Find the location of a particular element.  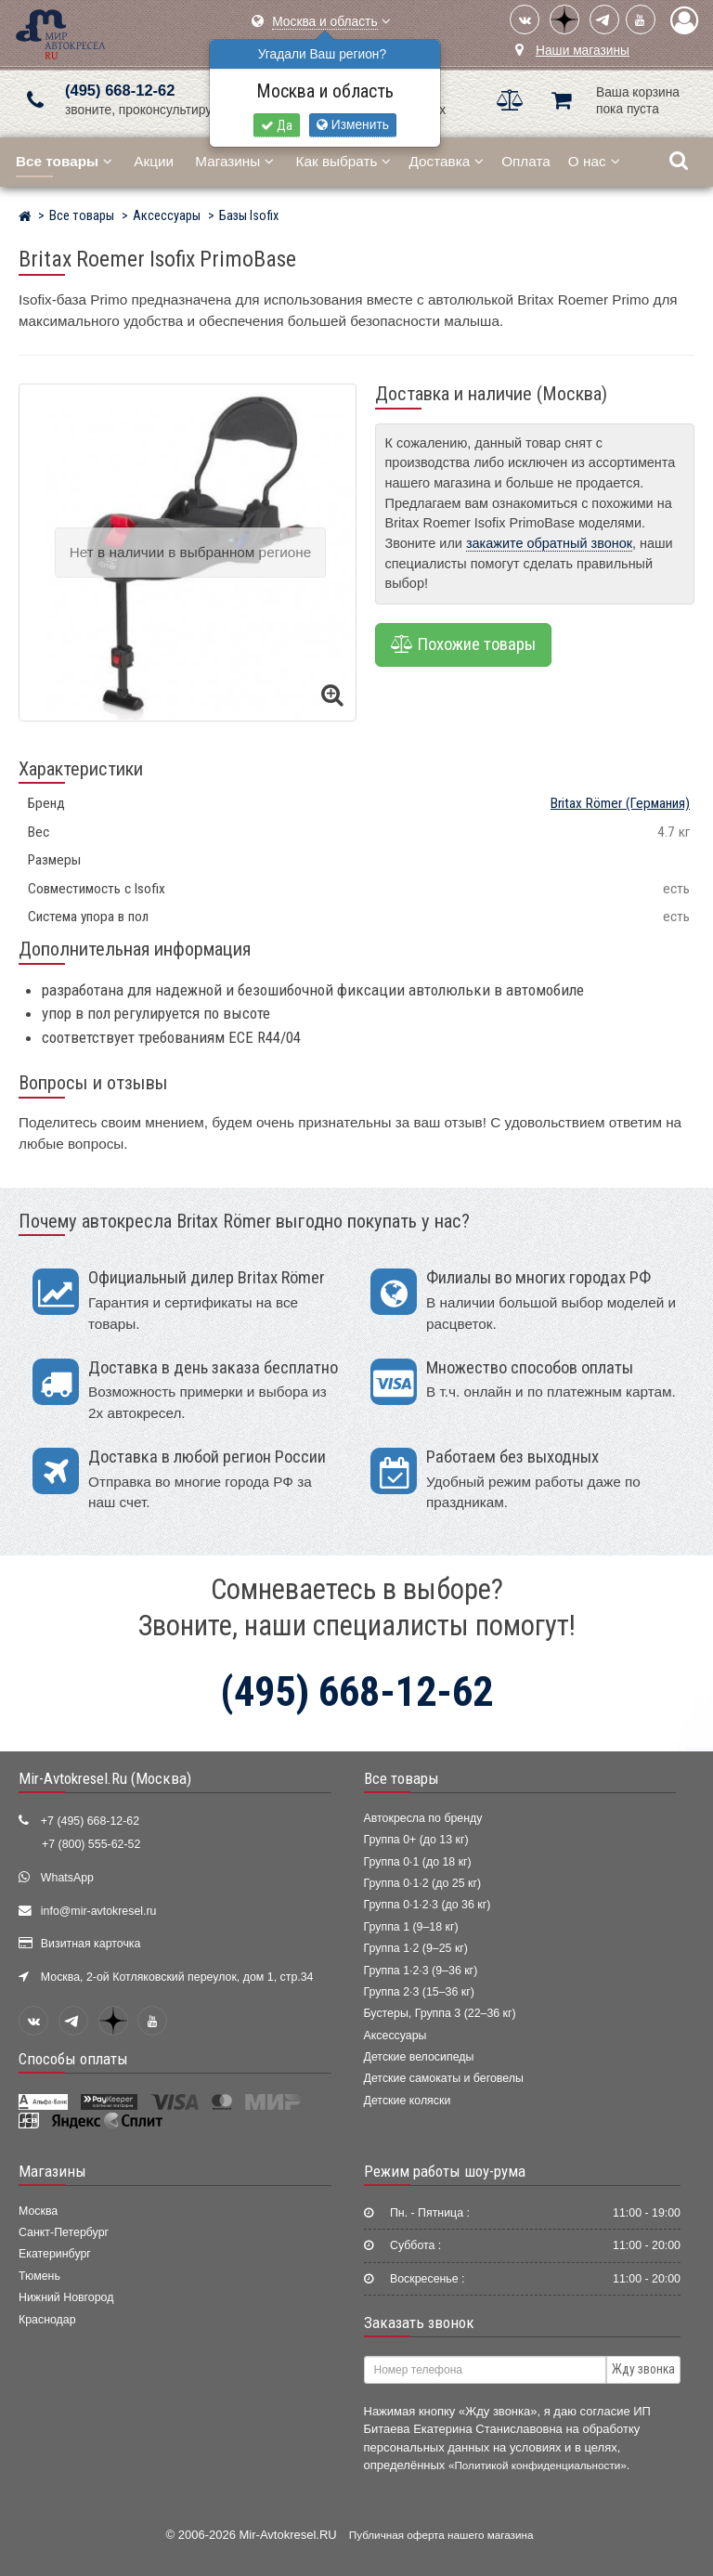

Краснодар is located at coordinates (47, 2319).